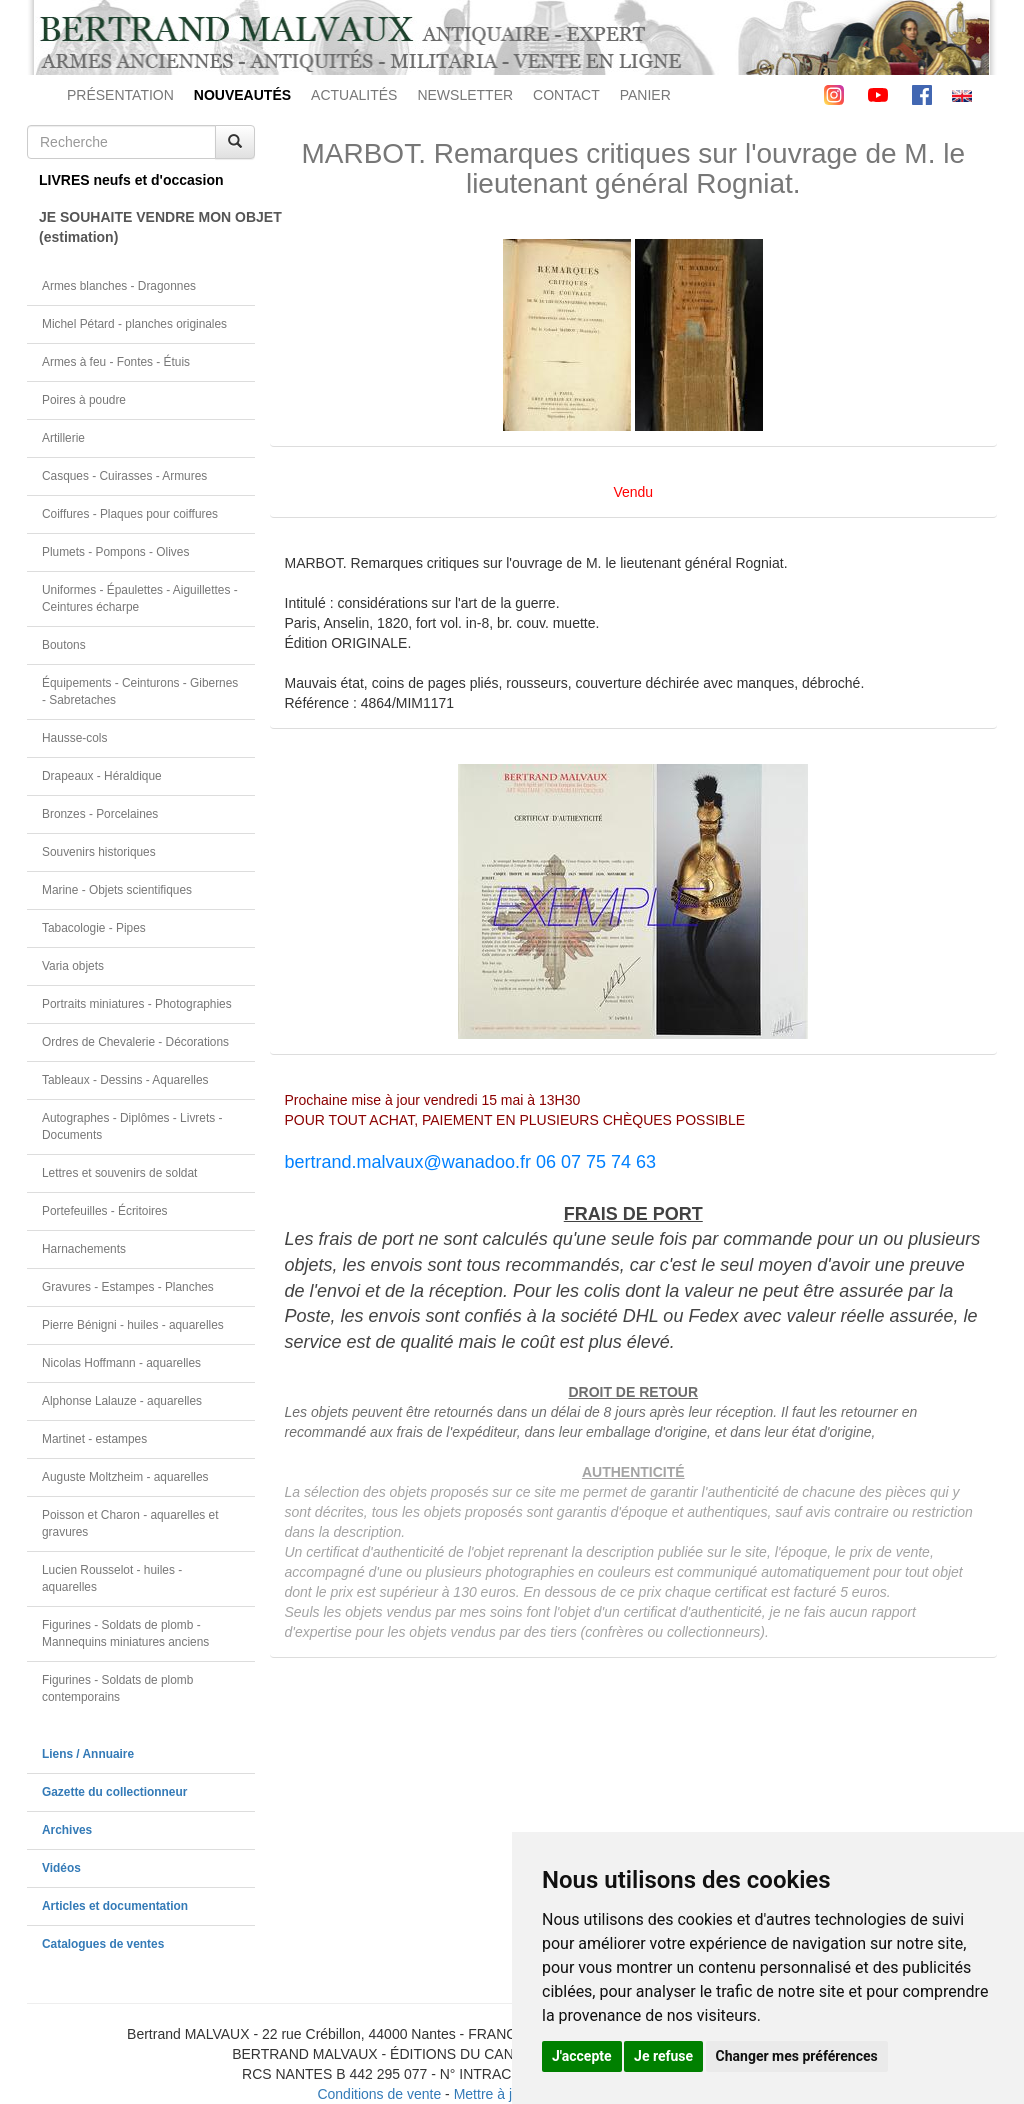  What do you see at coordinates (354, 95) in the screenshot?
I see `ACTUALITÉS` at bounding box center [354, 95].